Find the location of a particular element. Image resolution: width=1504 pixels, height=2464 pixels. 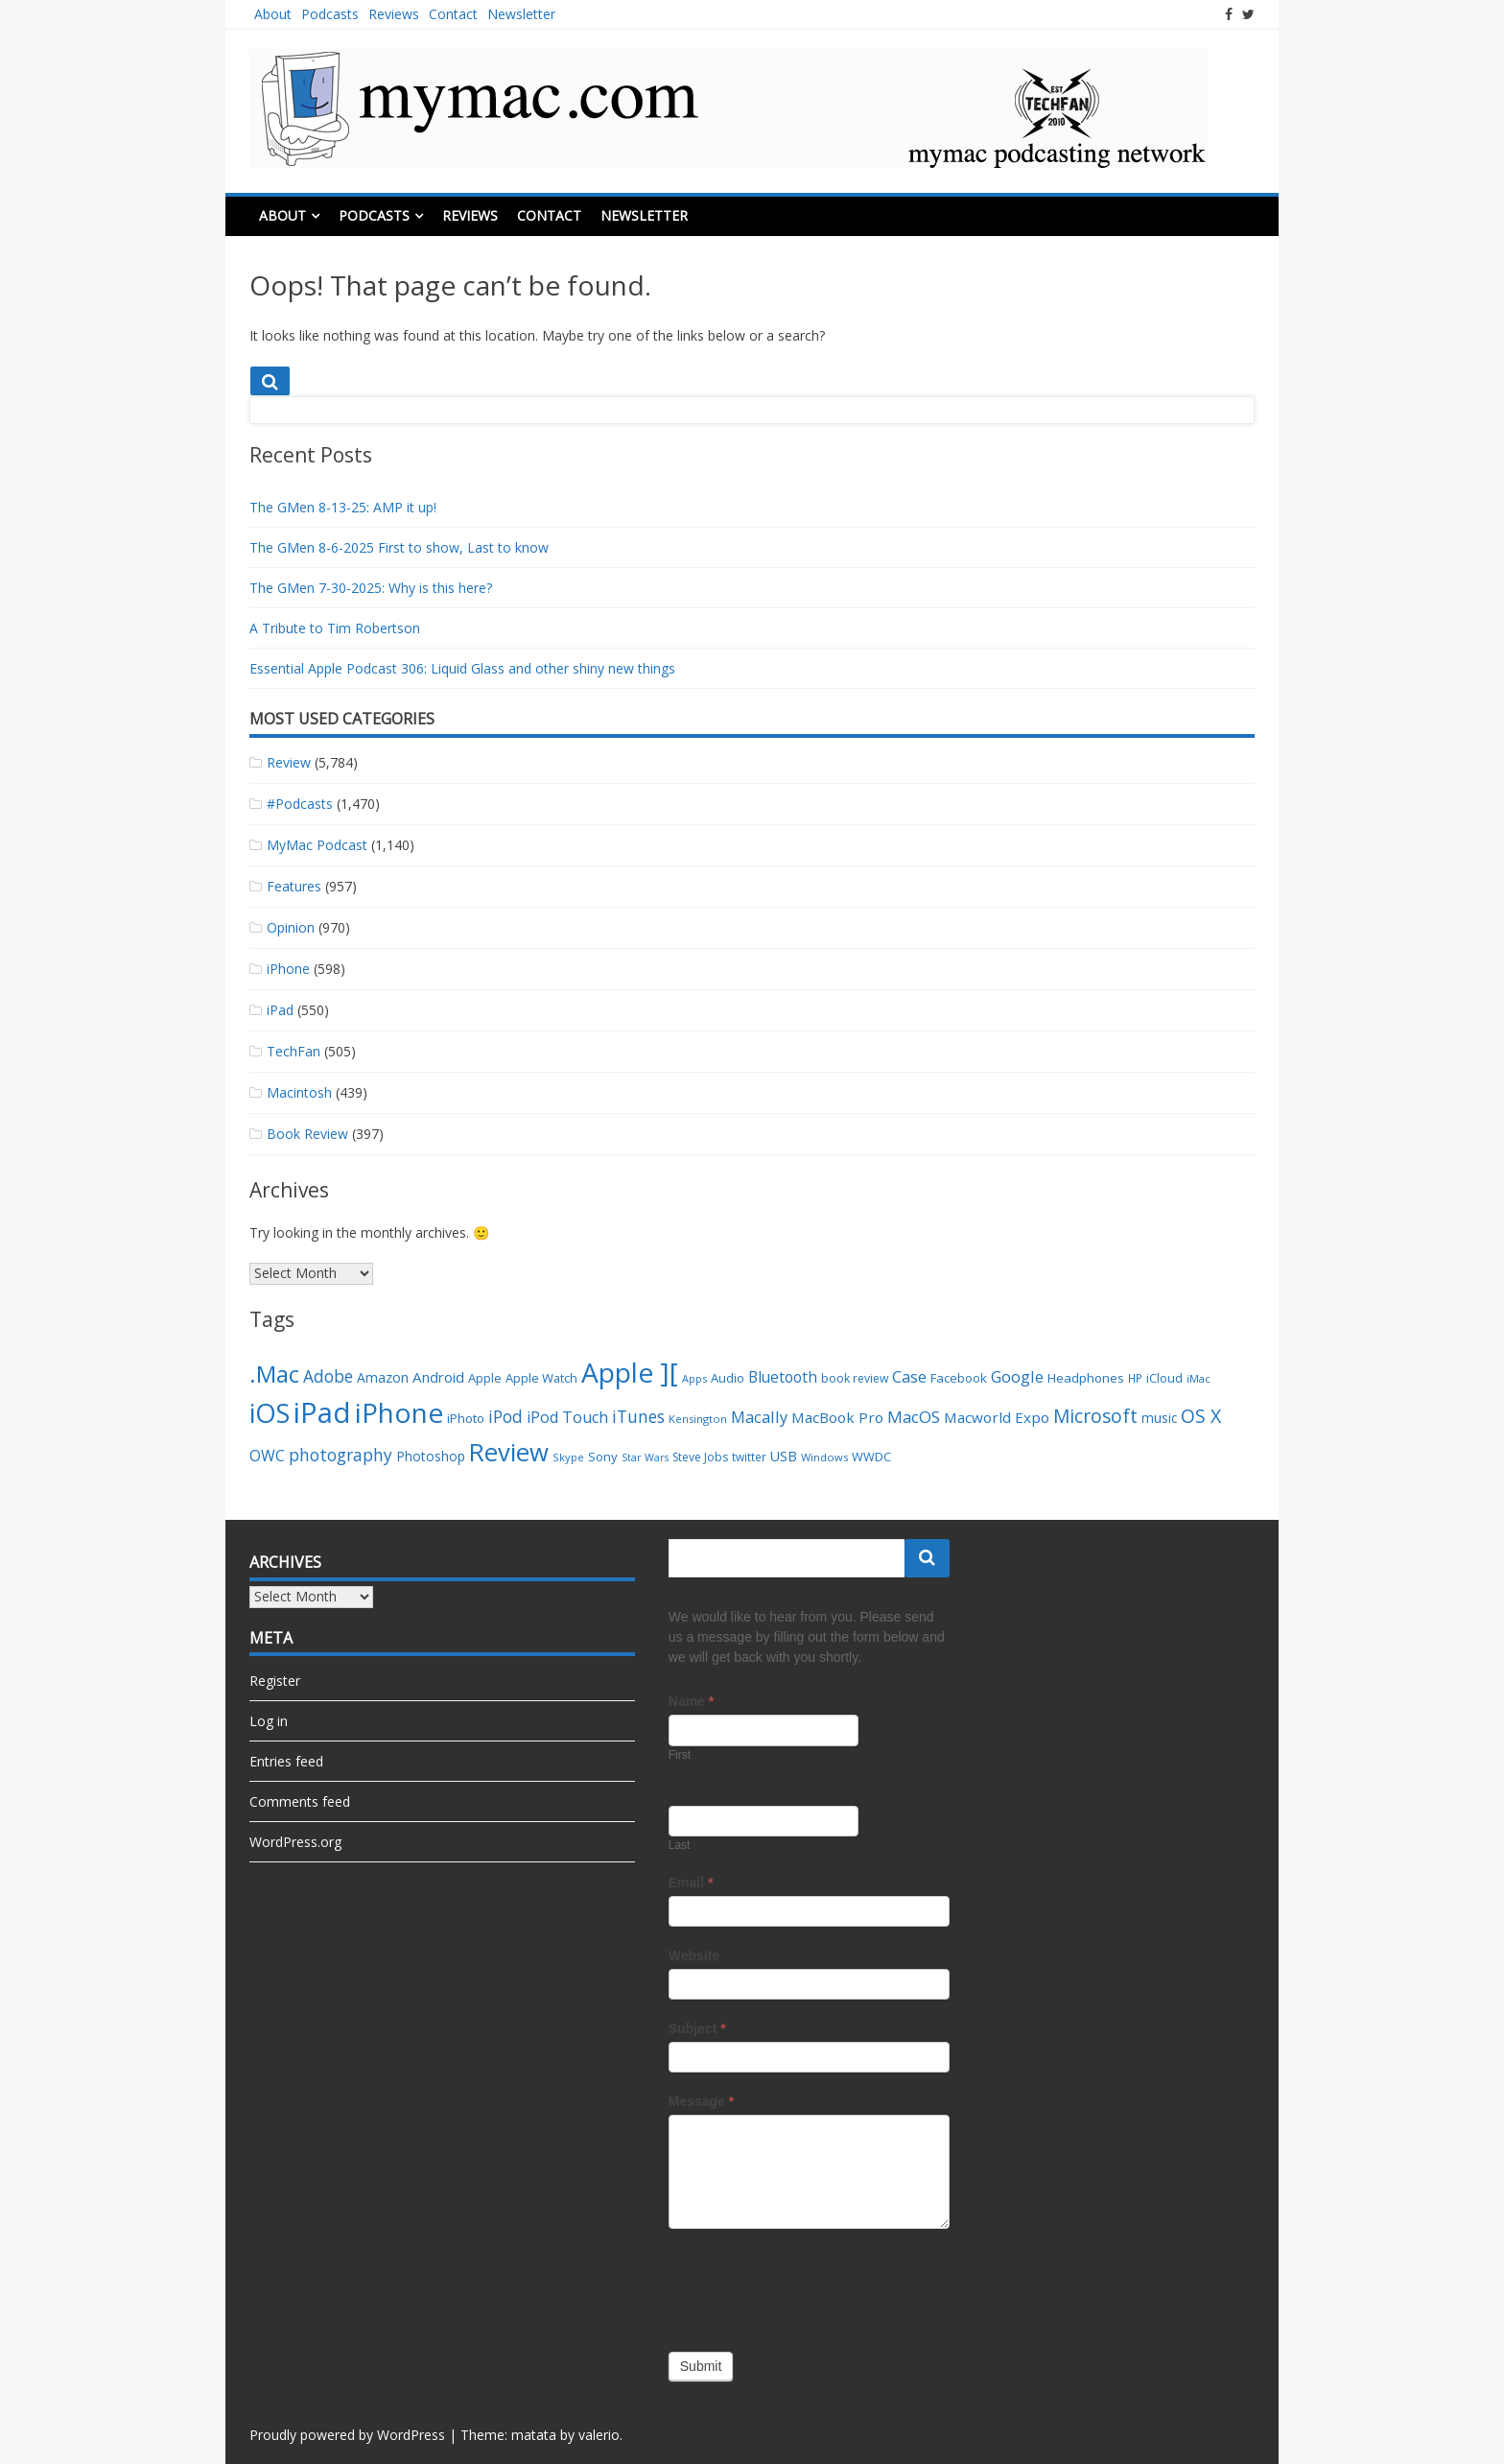

Amazon [Amazon (42 items)] is located at coordinates (383, 1377).